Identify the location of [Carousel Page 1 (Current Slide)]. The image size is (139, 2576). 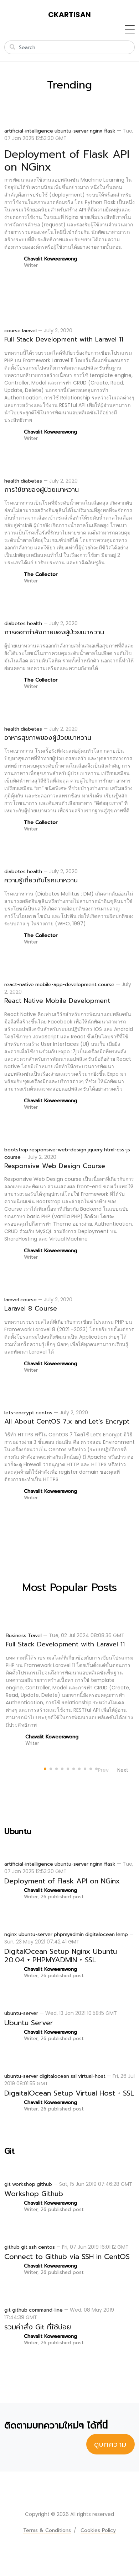
(44, 1767).